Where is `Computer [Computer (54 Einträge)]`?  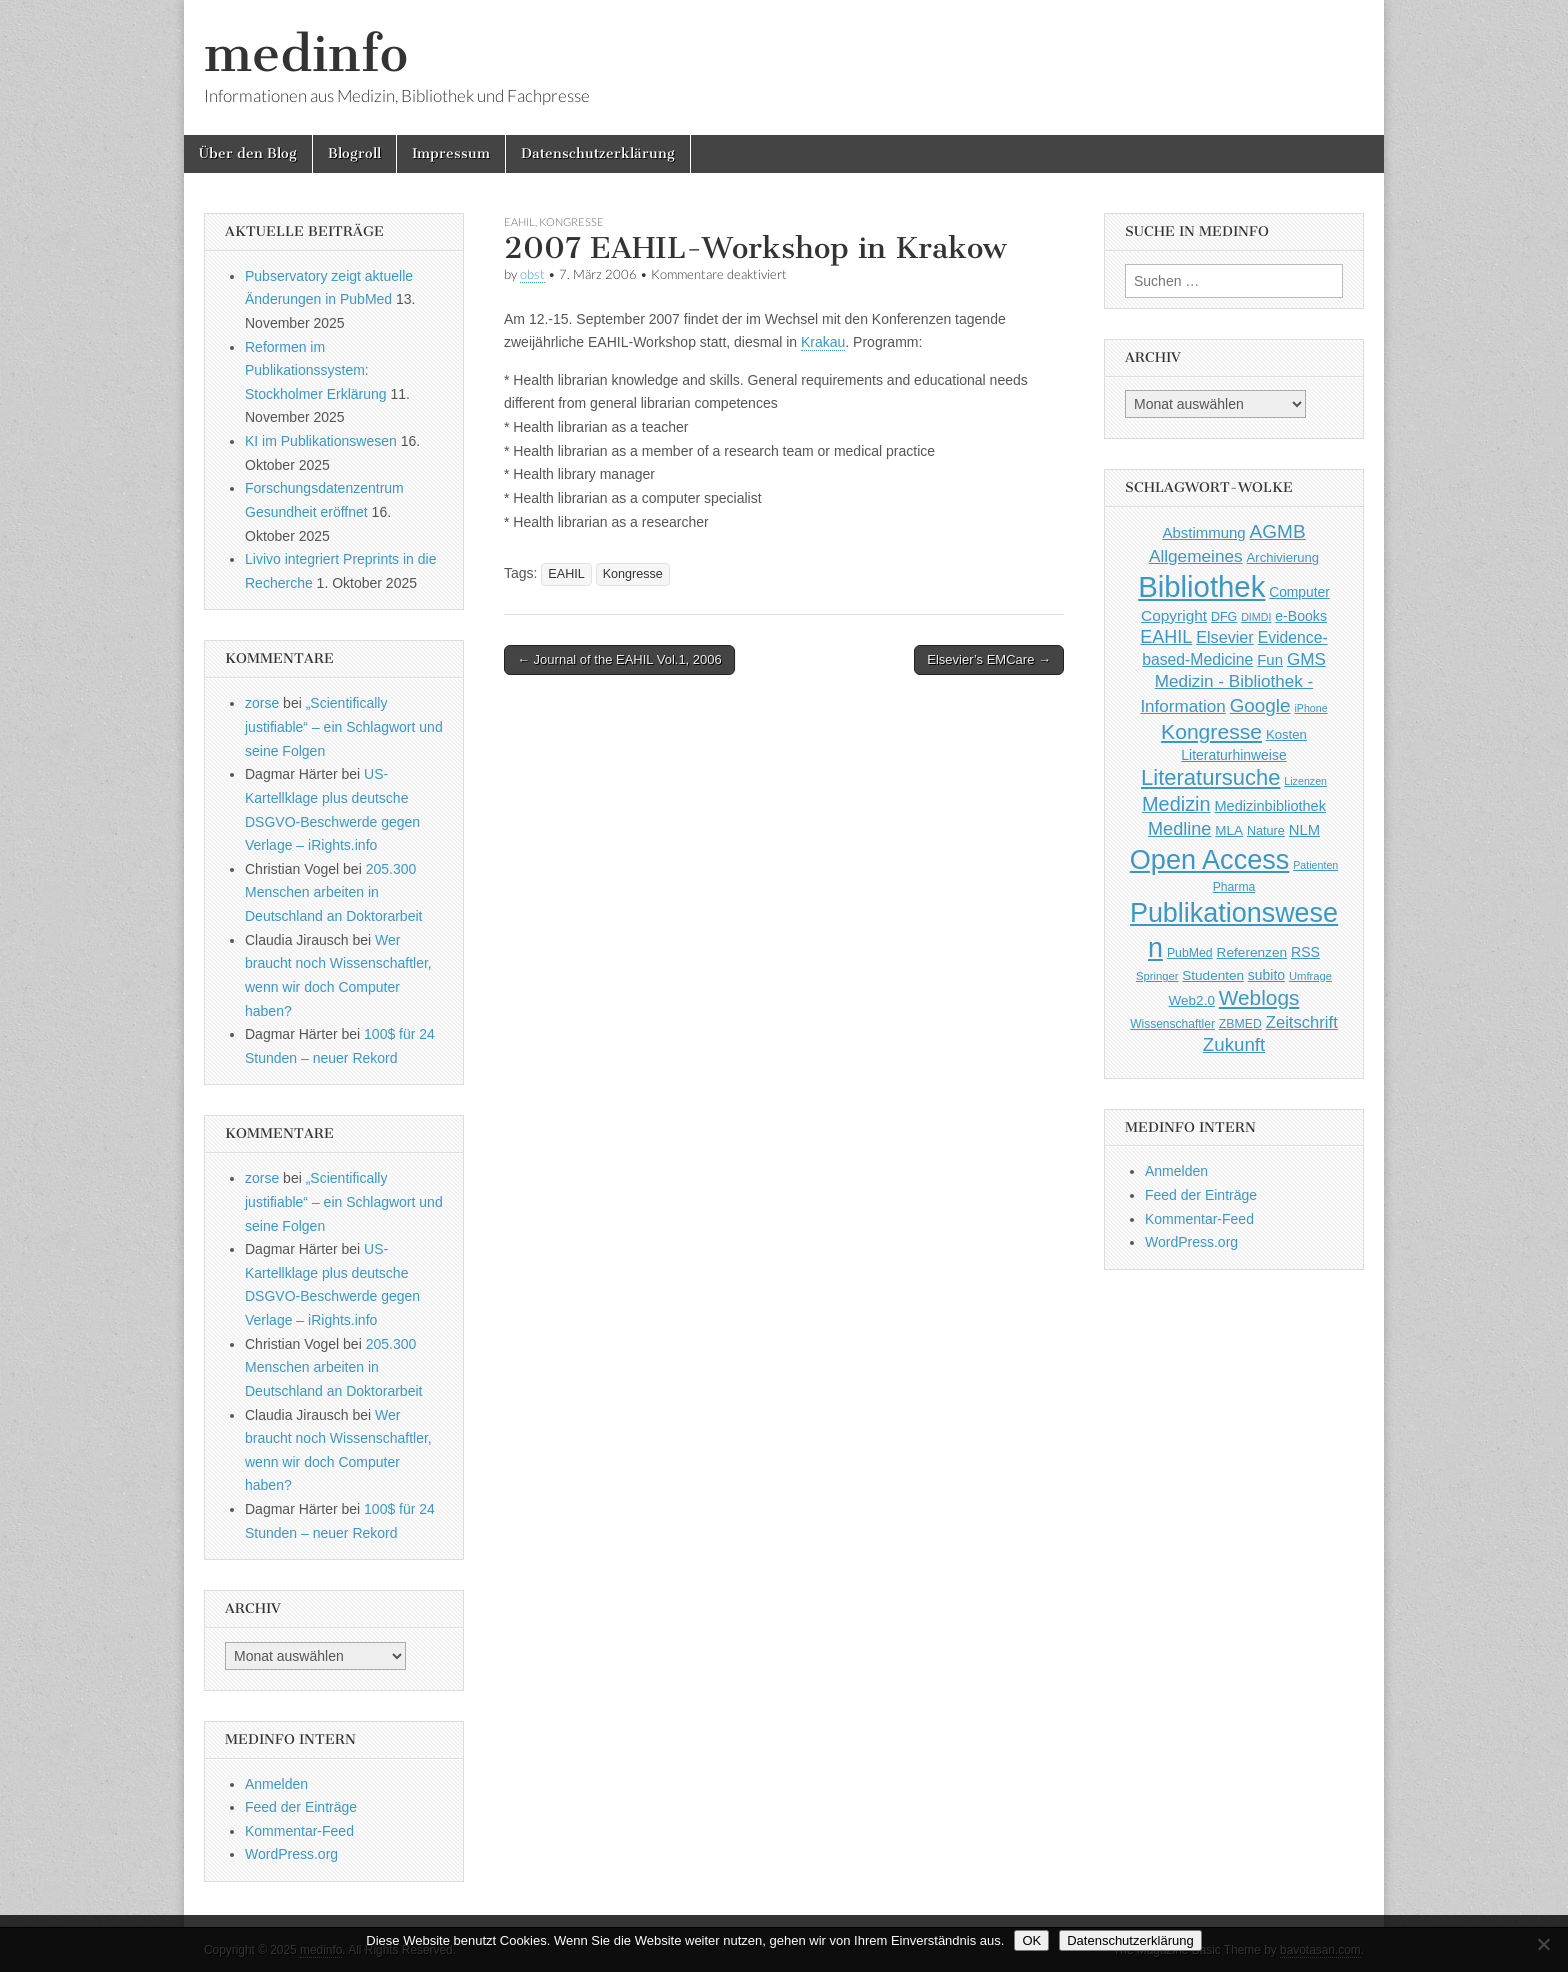
Computer [Computer (54 Einträge)] is located at coordinates (1299, 592).